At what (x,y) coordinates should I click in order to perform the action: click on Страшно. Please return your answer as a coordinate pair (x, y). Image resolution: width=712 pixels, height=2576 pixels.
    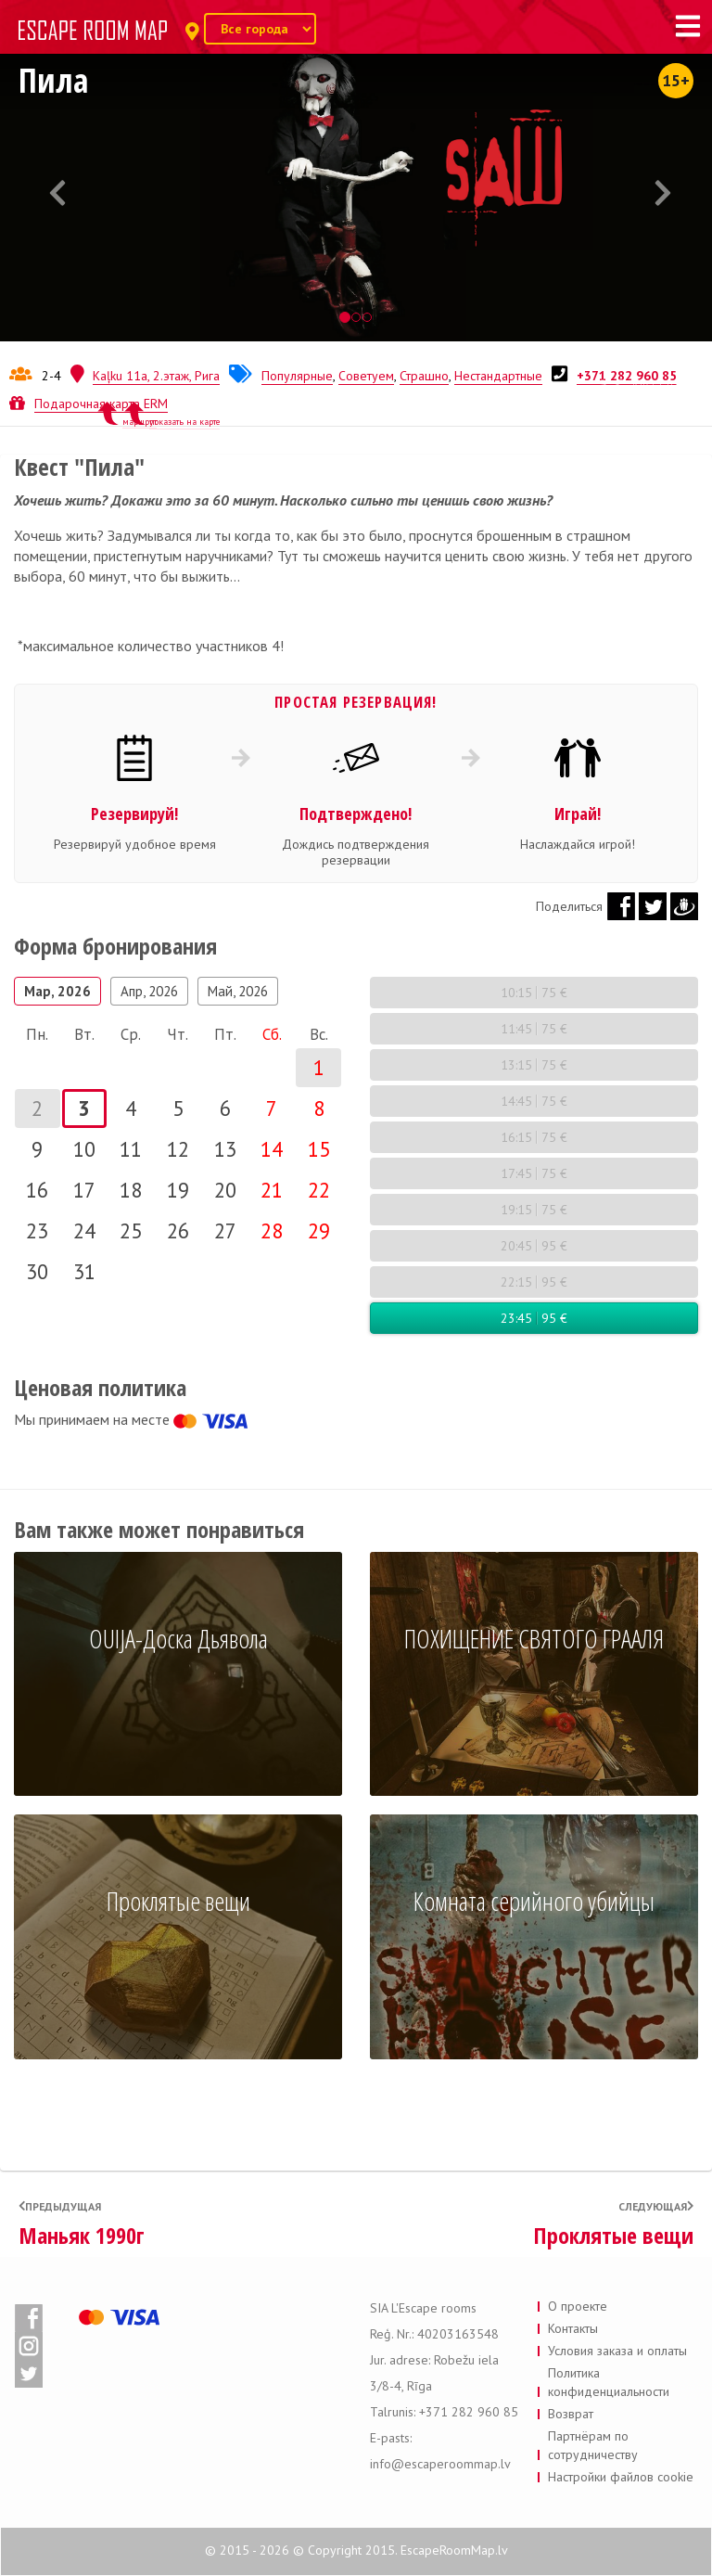
    Looking at the image, I should click on (424, 375).